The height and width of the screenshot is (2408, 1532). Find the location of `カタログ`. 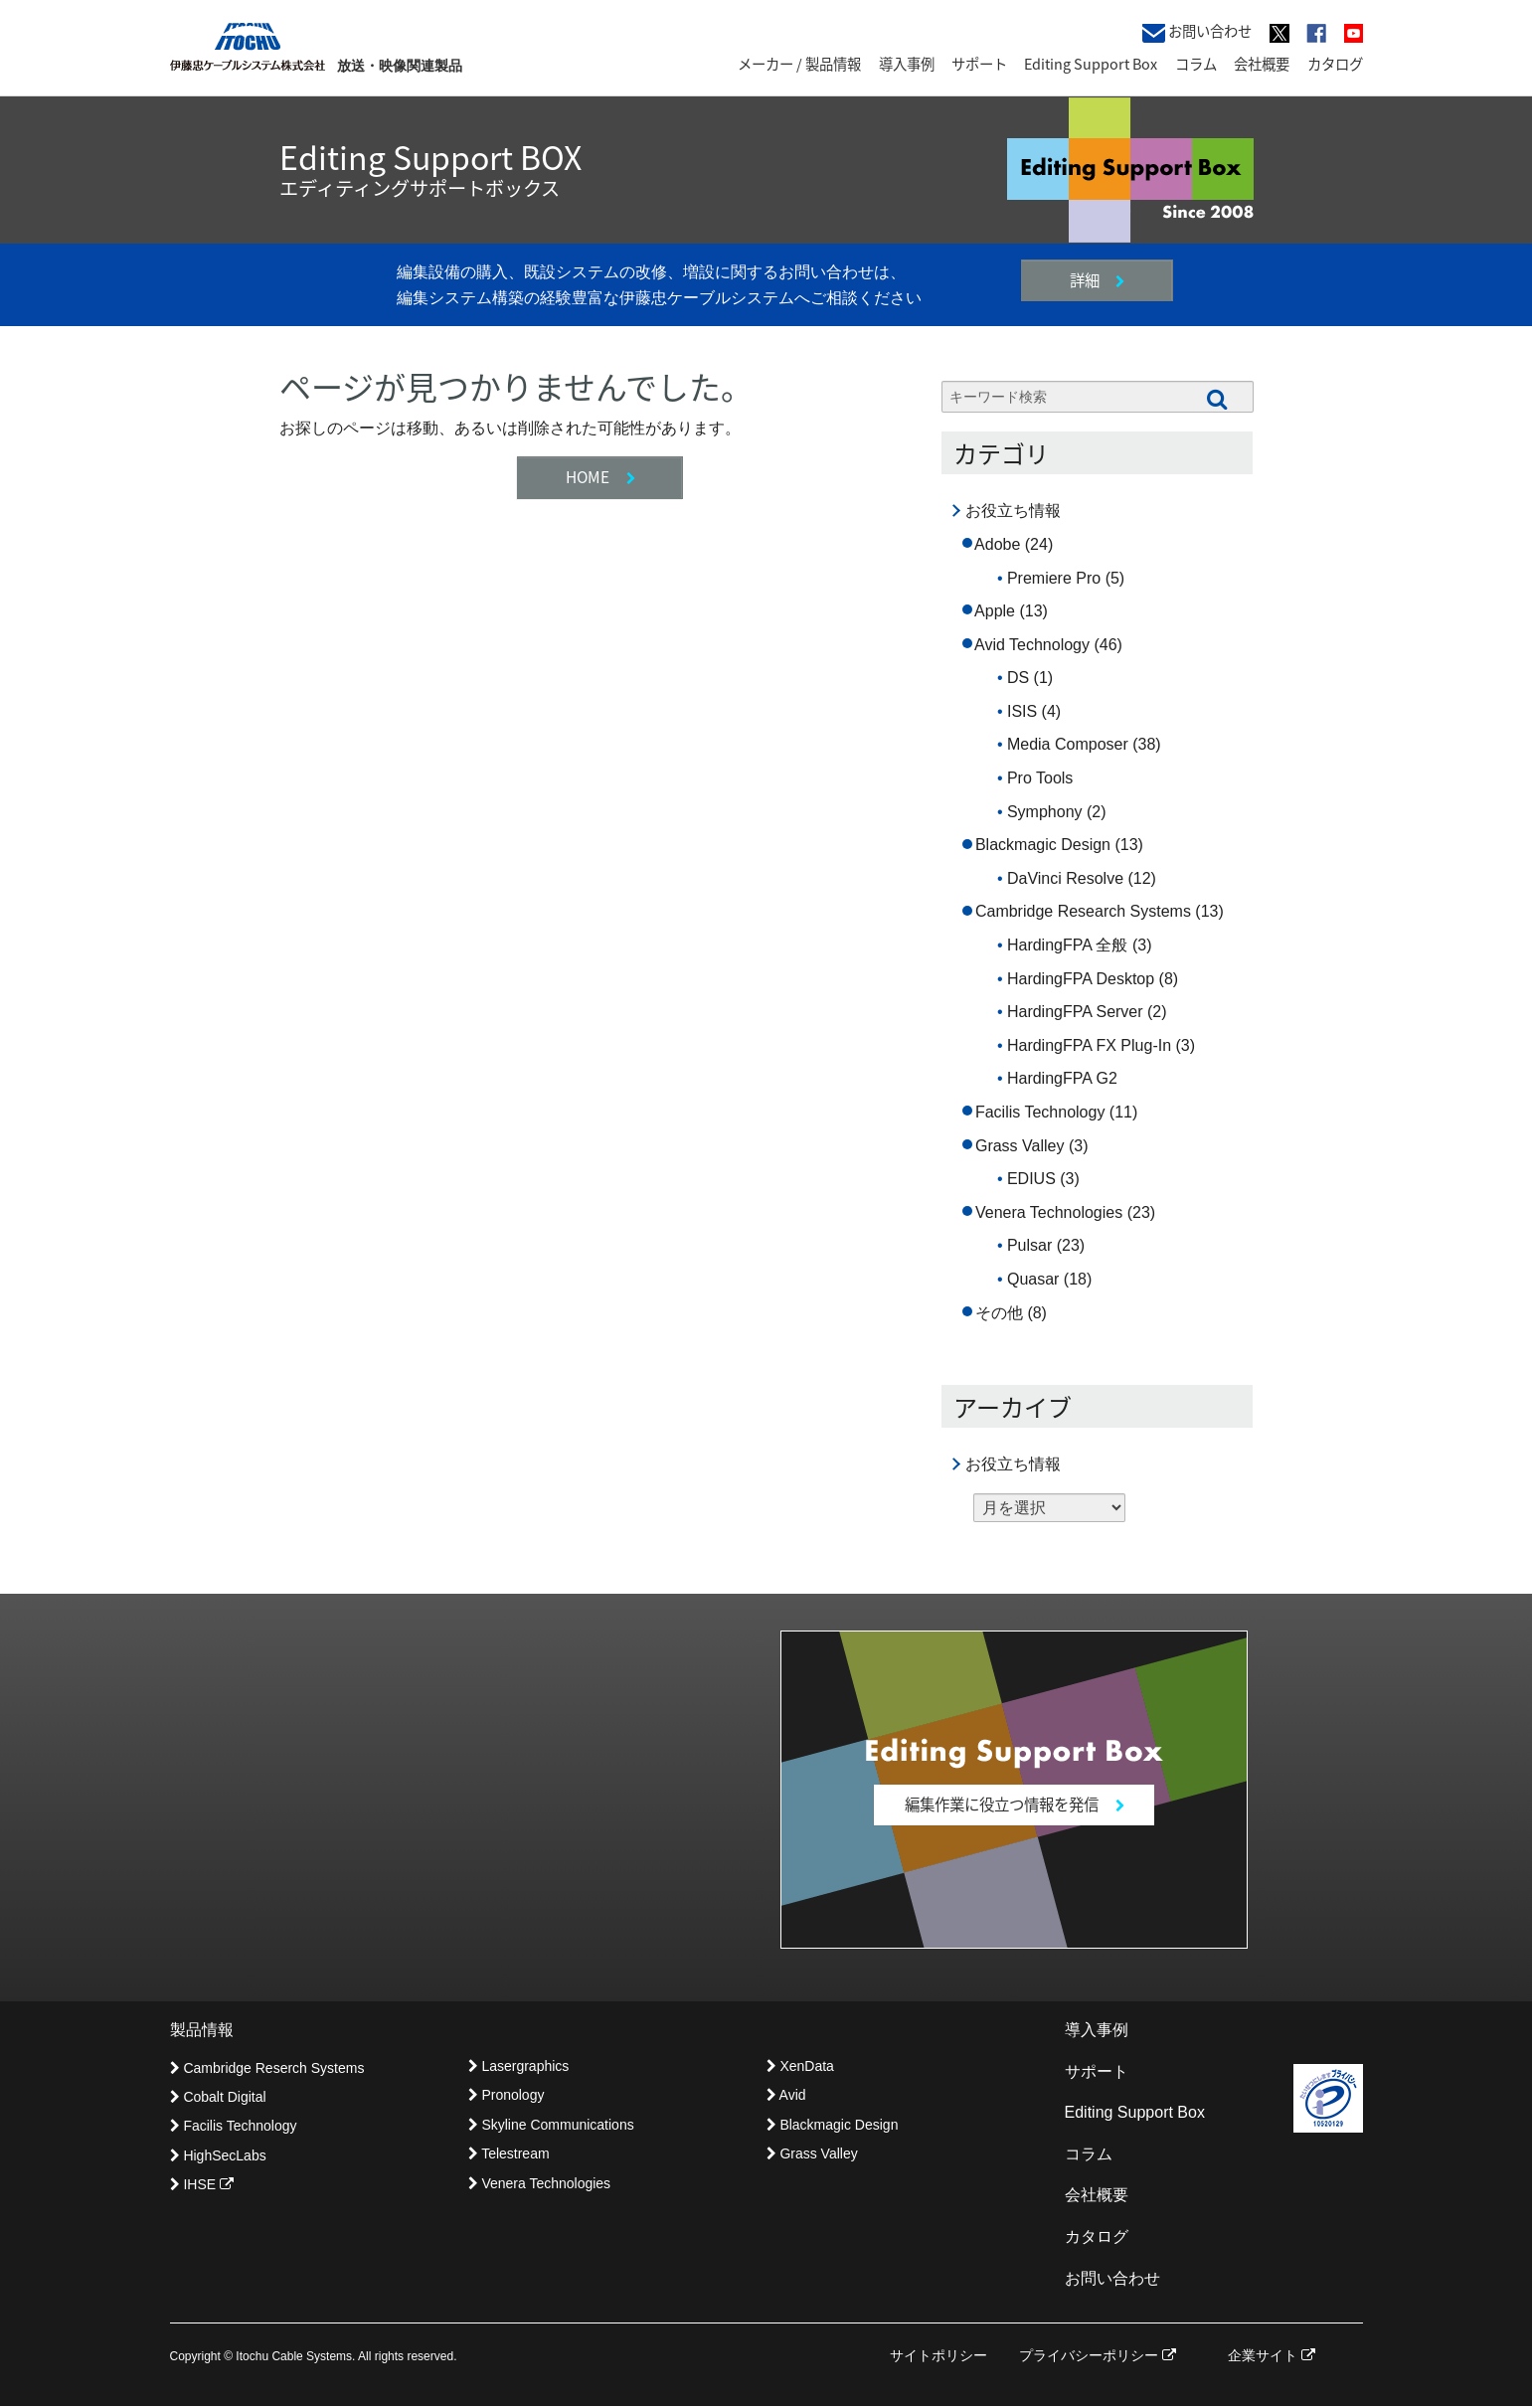

カタログ is located at coordinates (1335, 64).